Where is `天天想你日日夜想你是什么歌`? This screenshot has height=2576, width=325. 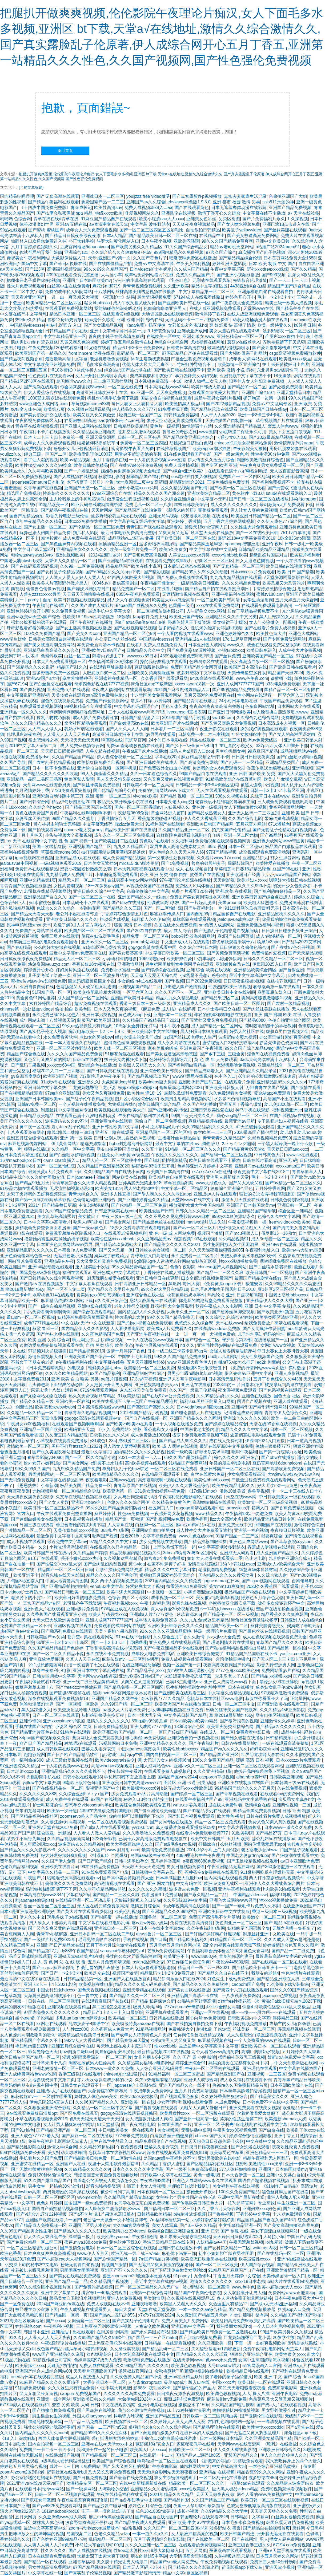
天天想你日日夜想你是什么歌 is located at coordinates (216, 2141).